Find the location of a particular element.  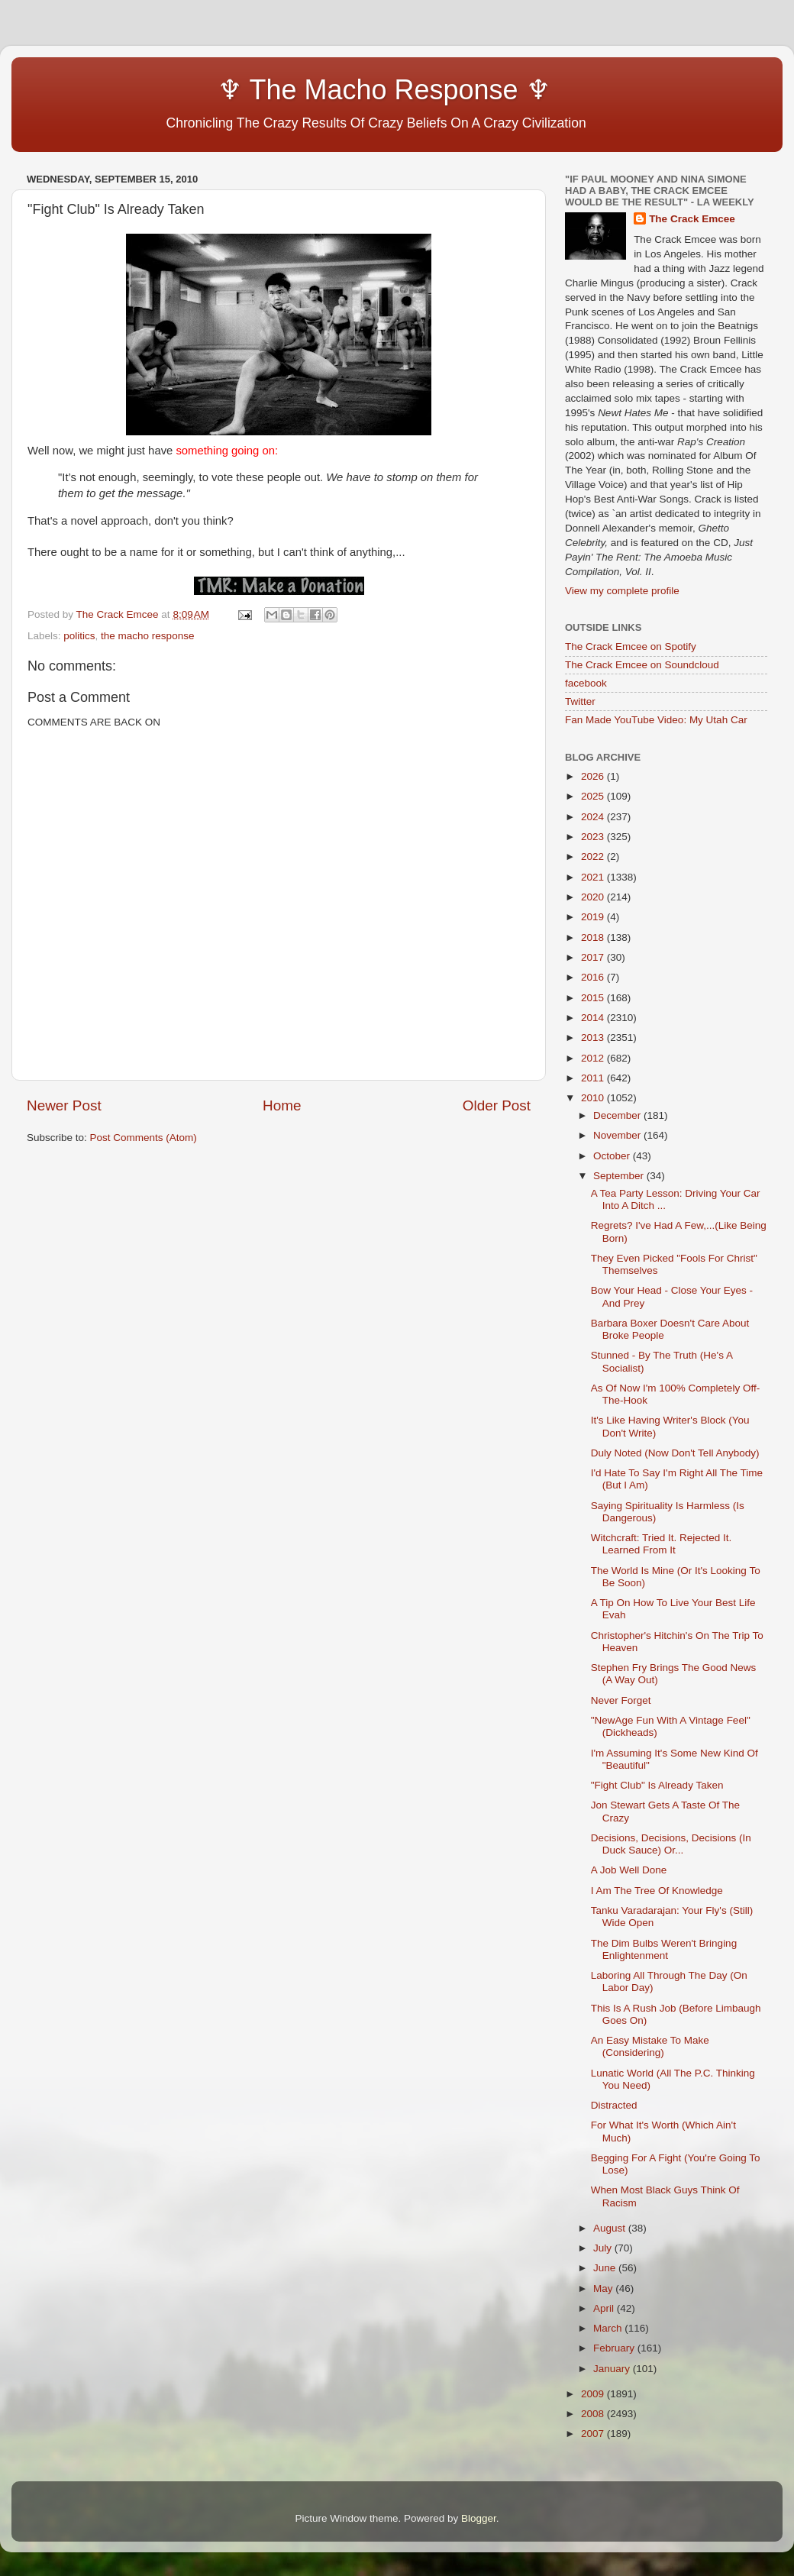

2018 is located at coordinates (594, 937).